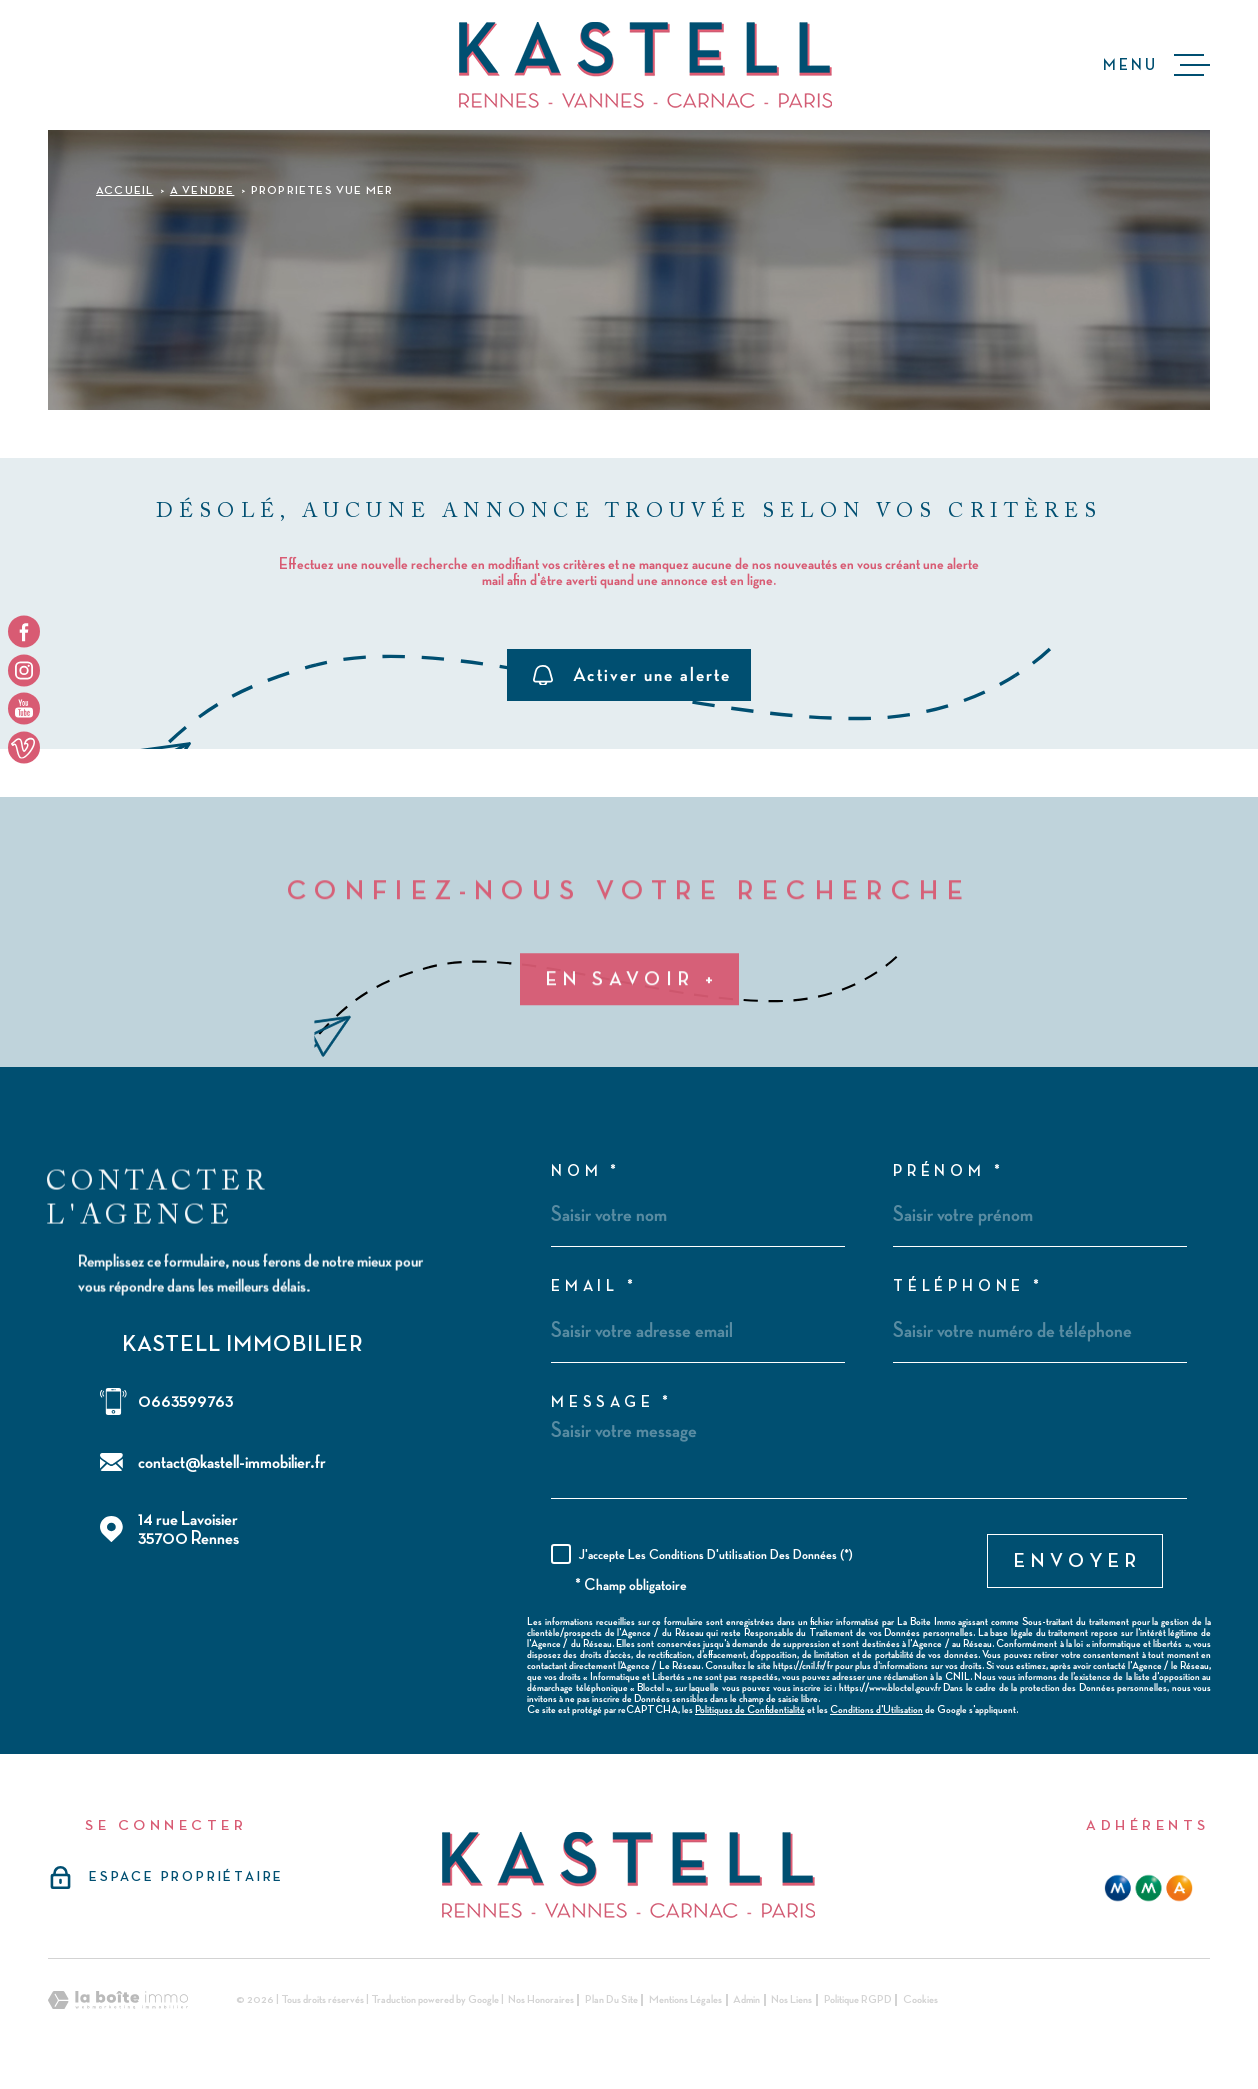 The image size is (1258, 2089). What do you see at coordinates (645, 65) in the screenshot?
I see `[Page d'accueil]` at bounding box center [645, 65].